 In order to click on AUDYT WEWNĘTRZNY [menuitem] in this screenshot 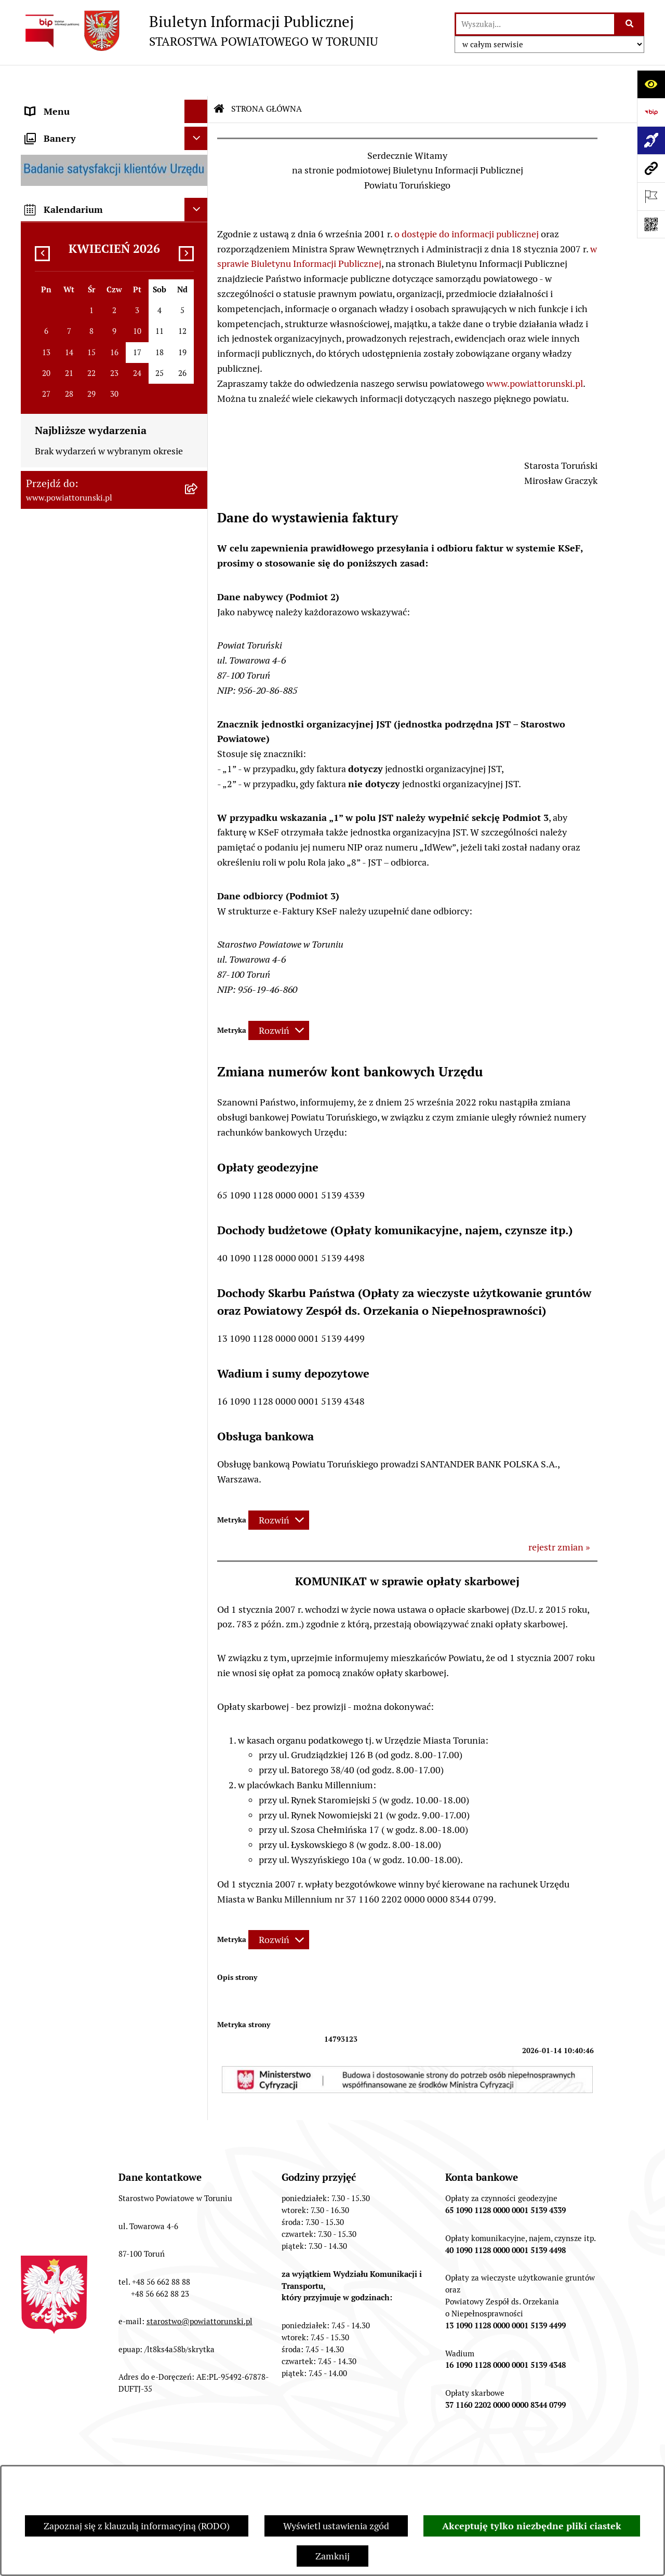, I will do `click(74, 759)`.